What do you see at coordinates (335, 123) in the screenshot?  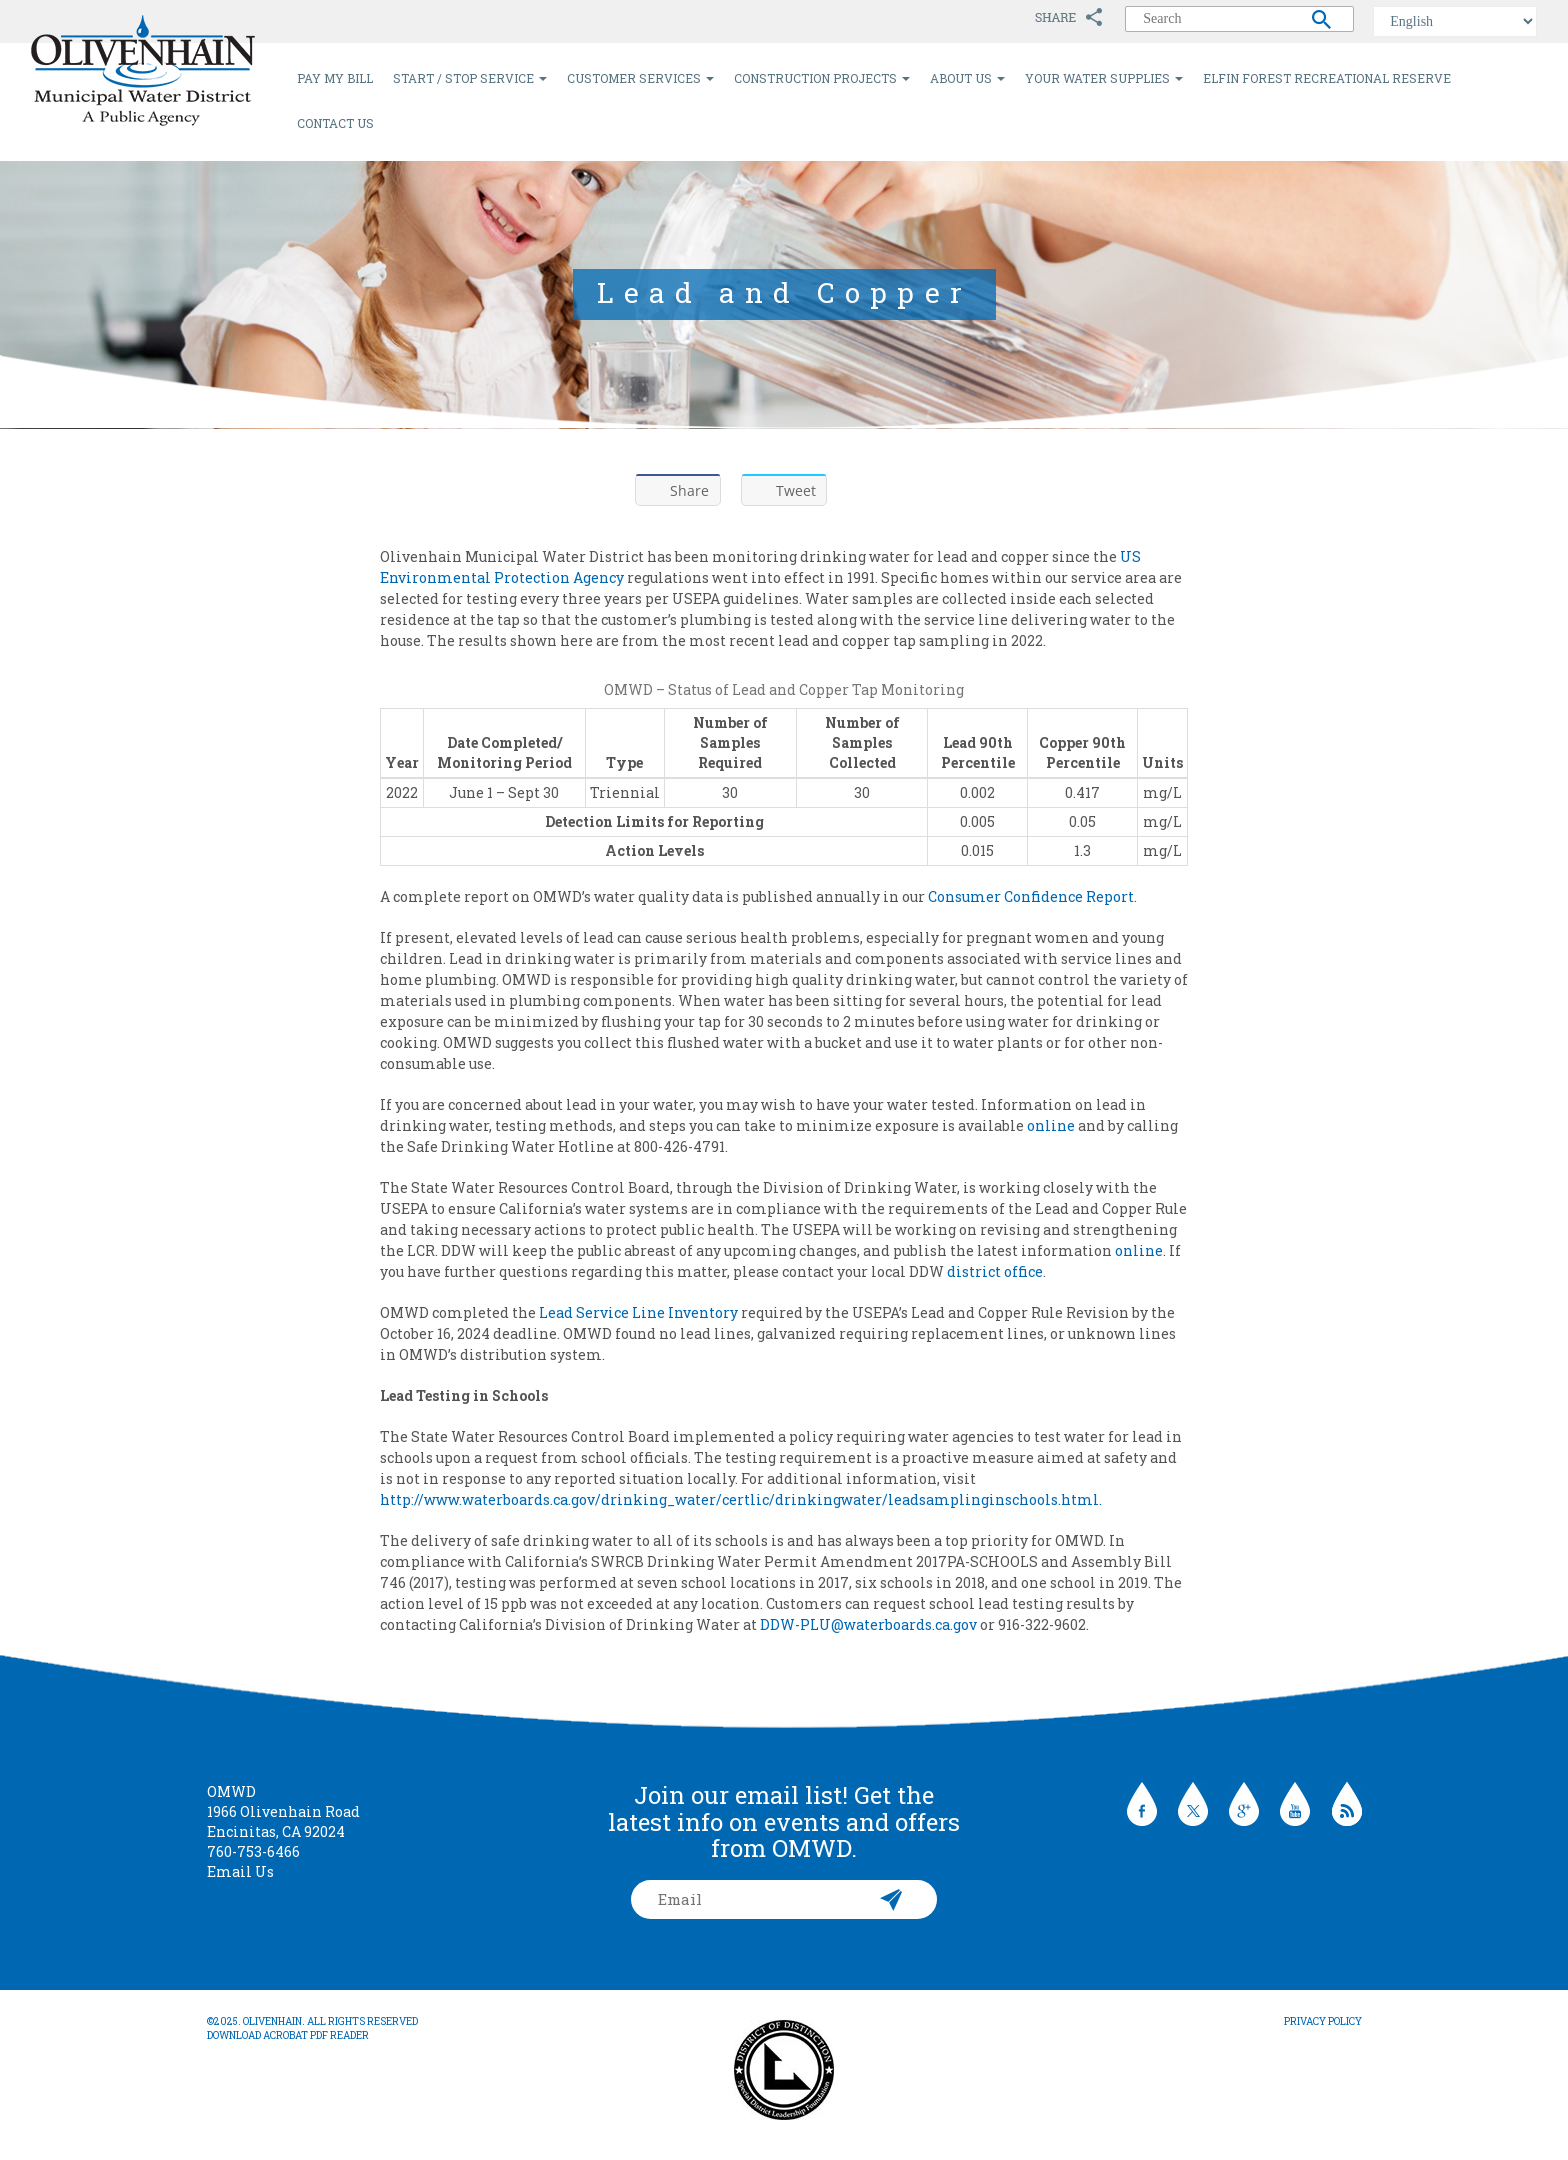 I see `Contact Us` at bounding box center [335, 123].